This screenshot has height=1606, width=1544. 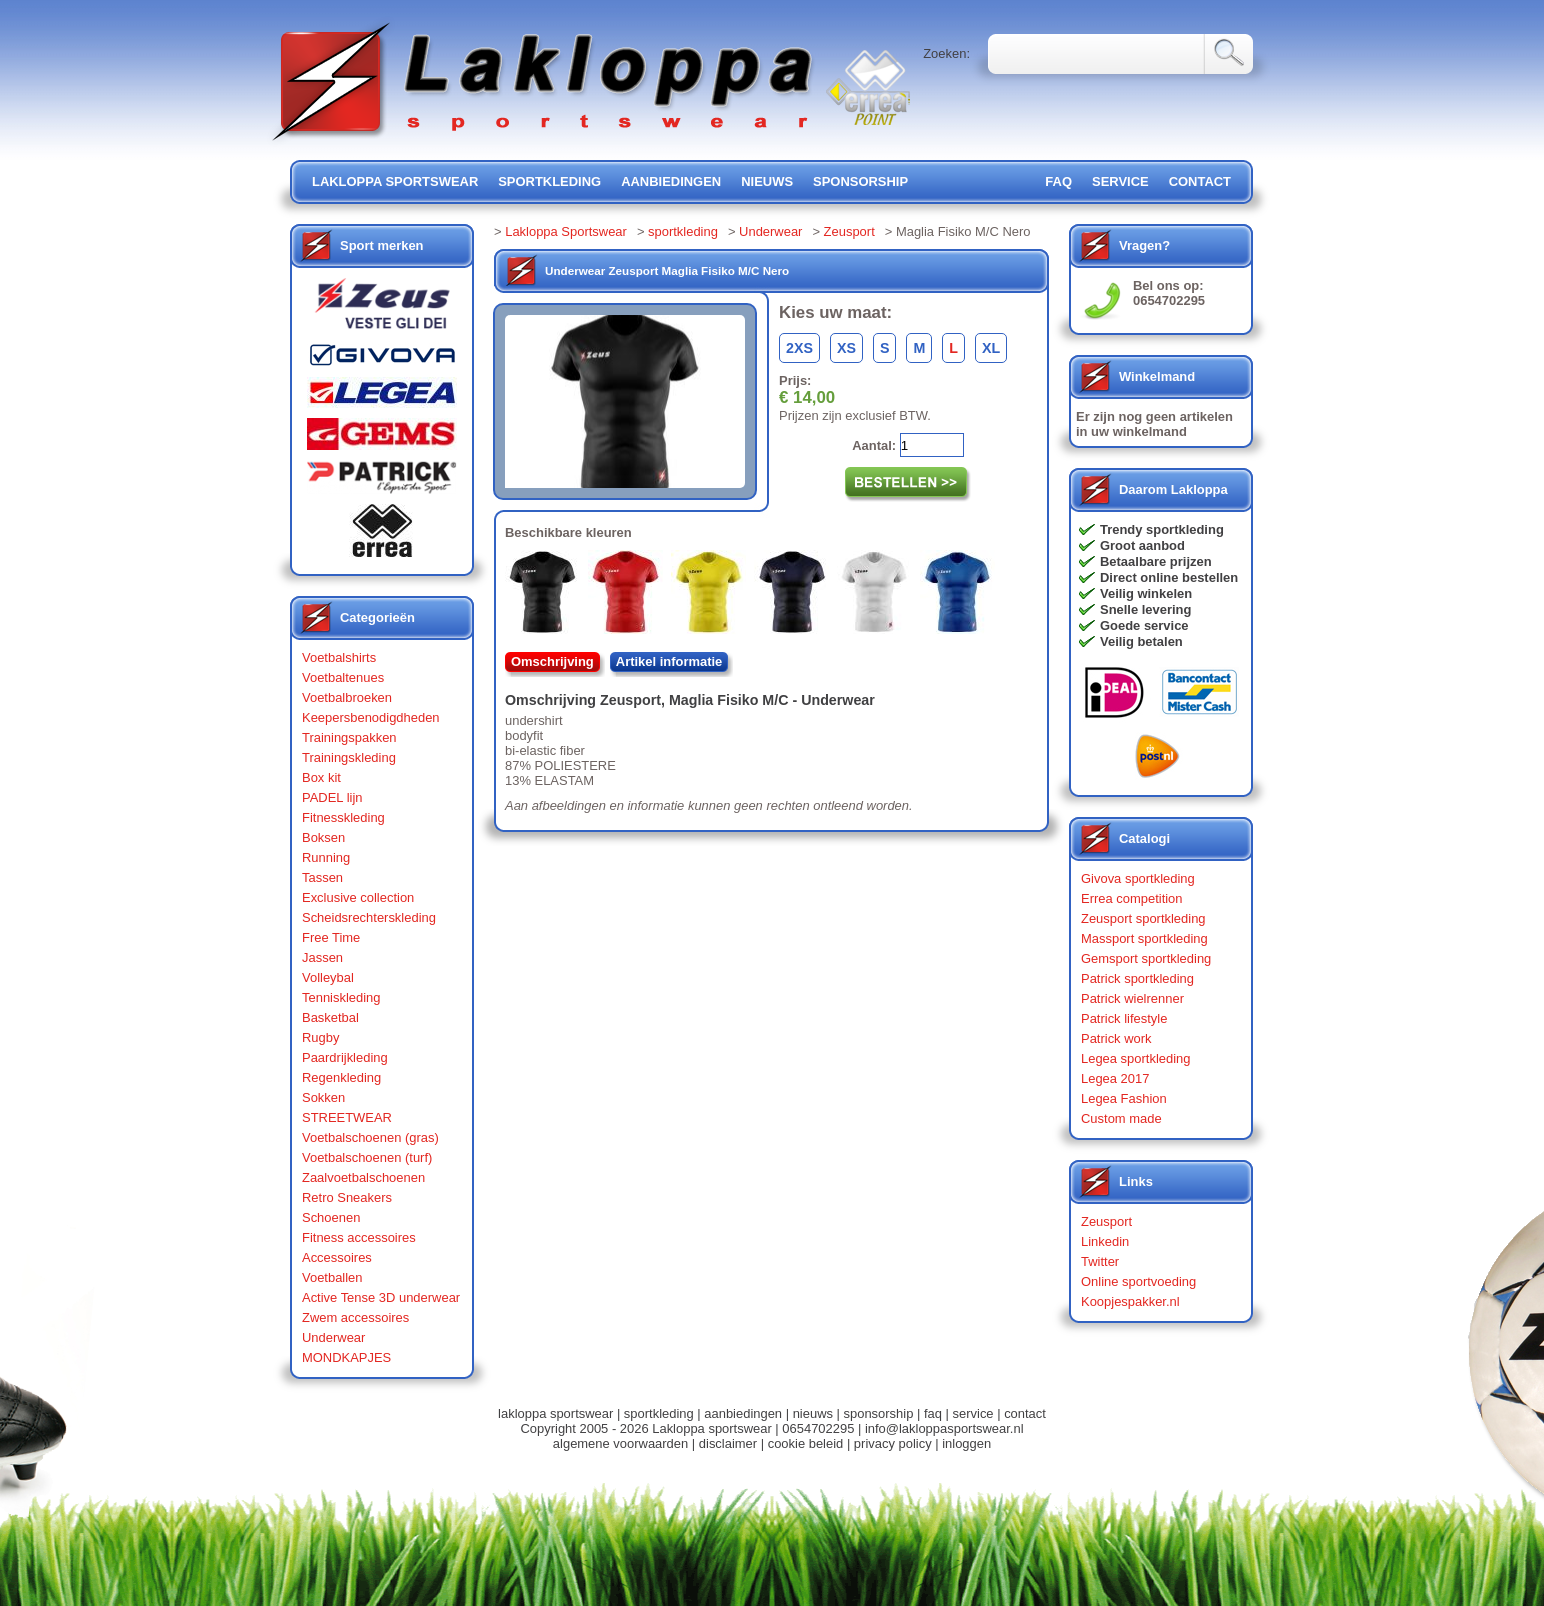 I want to click on Accessoires, so click(x=337, y=1257).